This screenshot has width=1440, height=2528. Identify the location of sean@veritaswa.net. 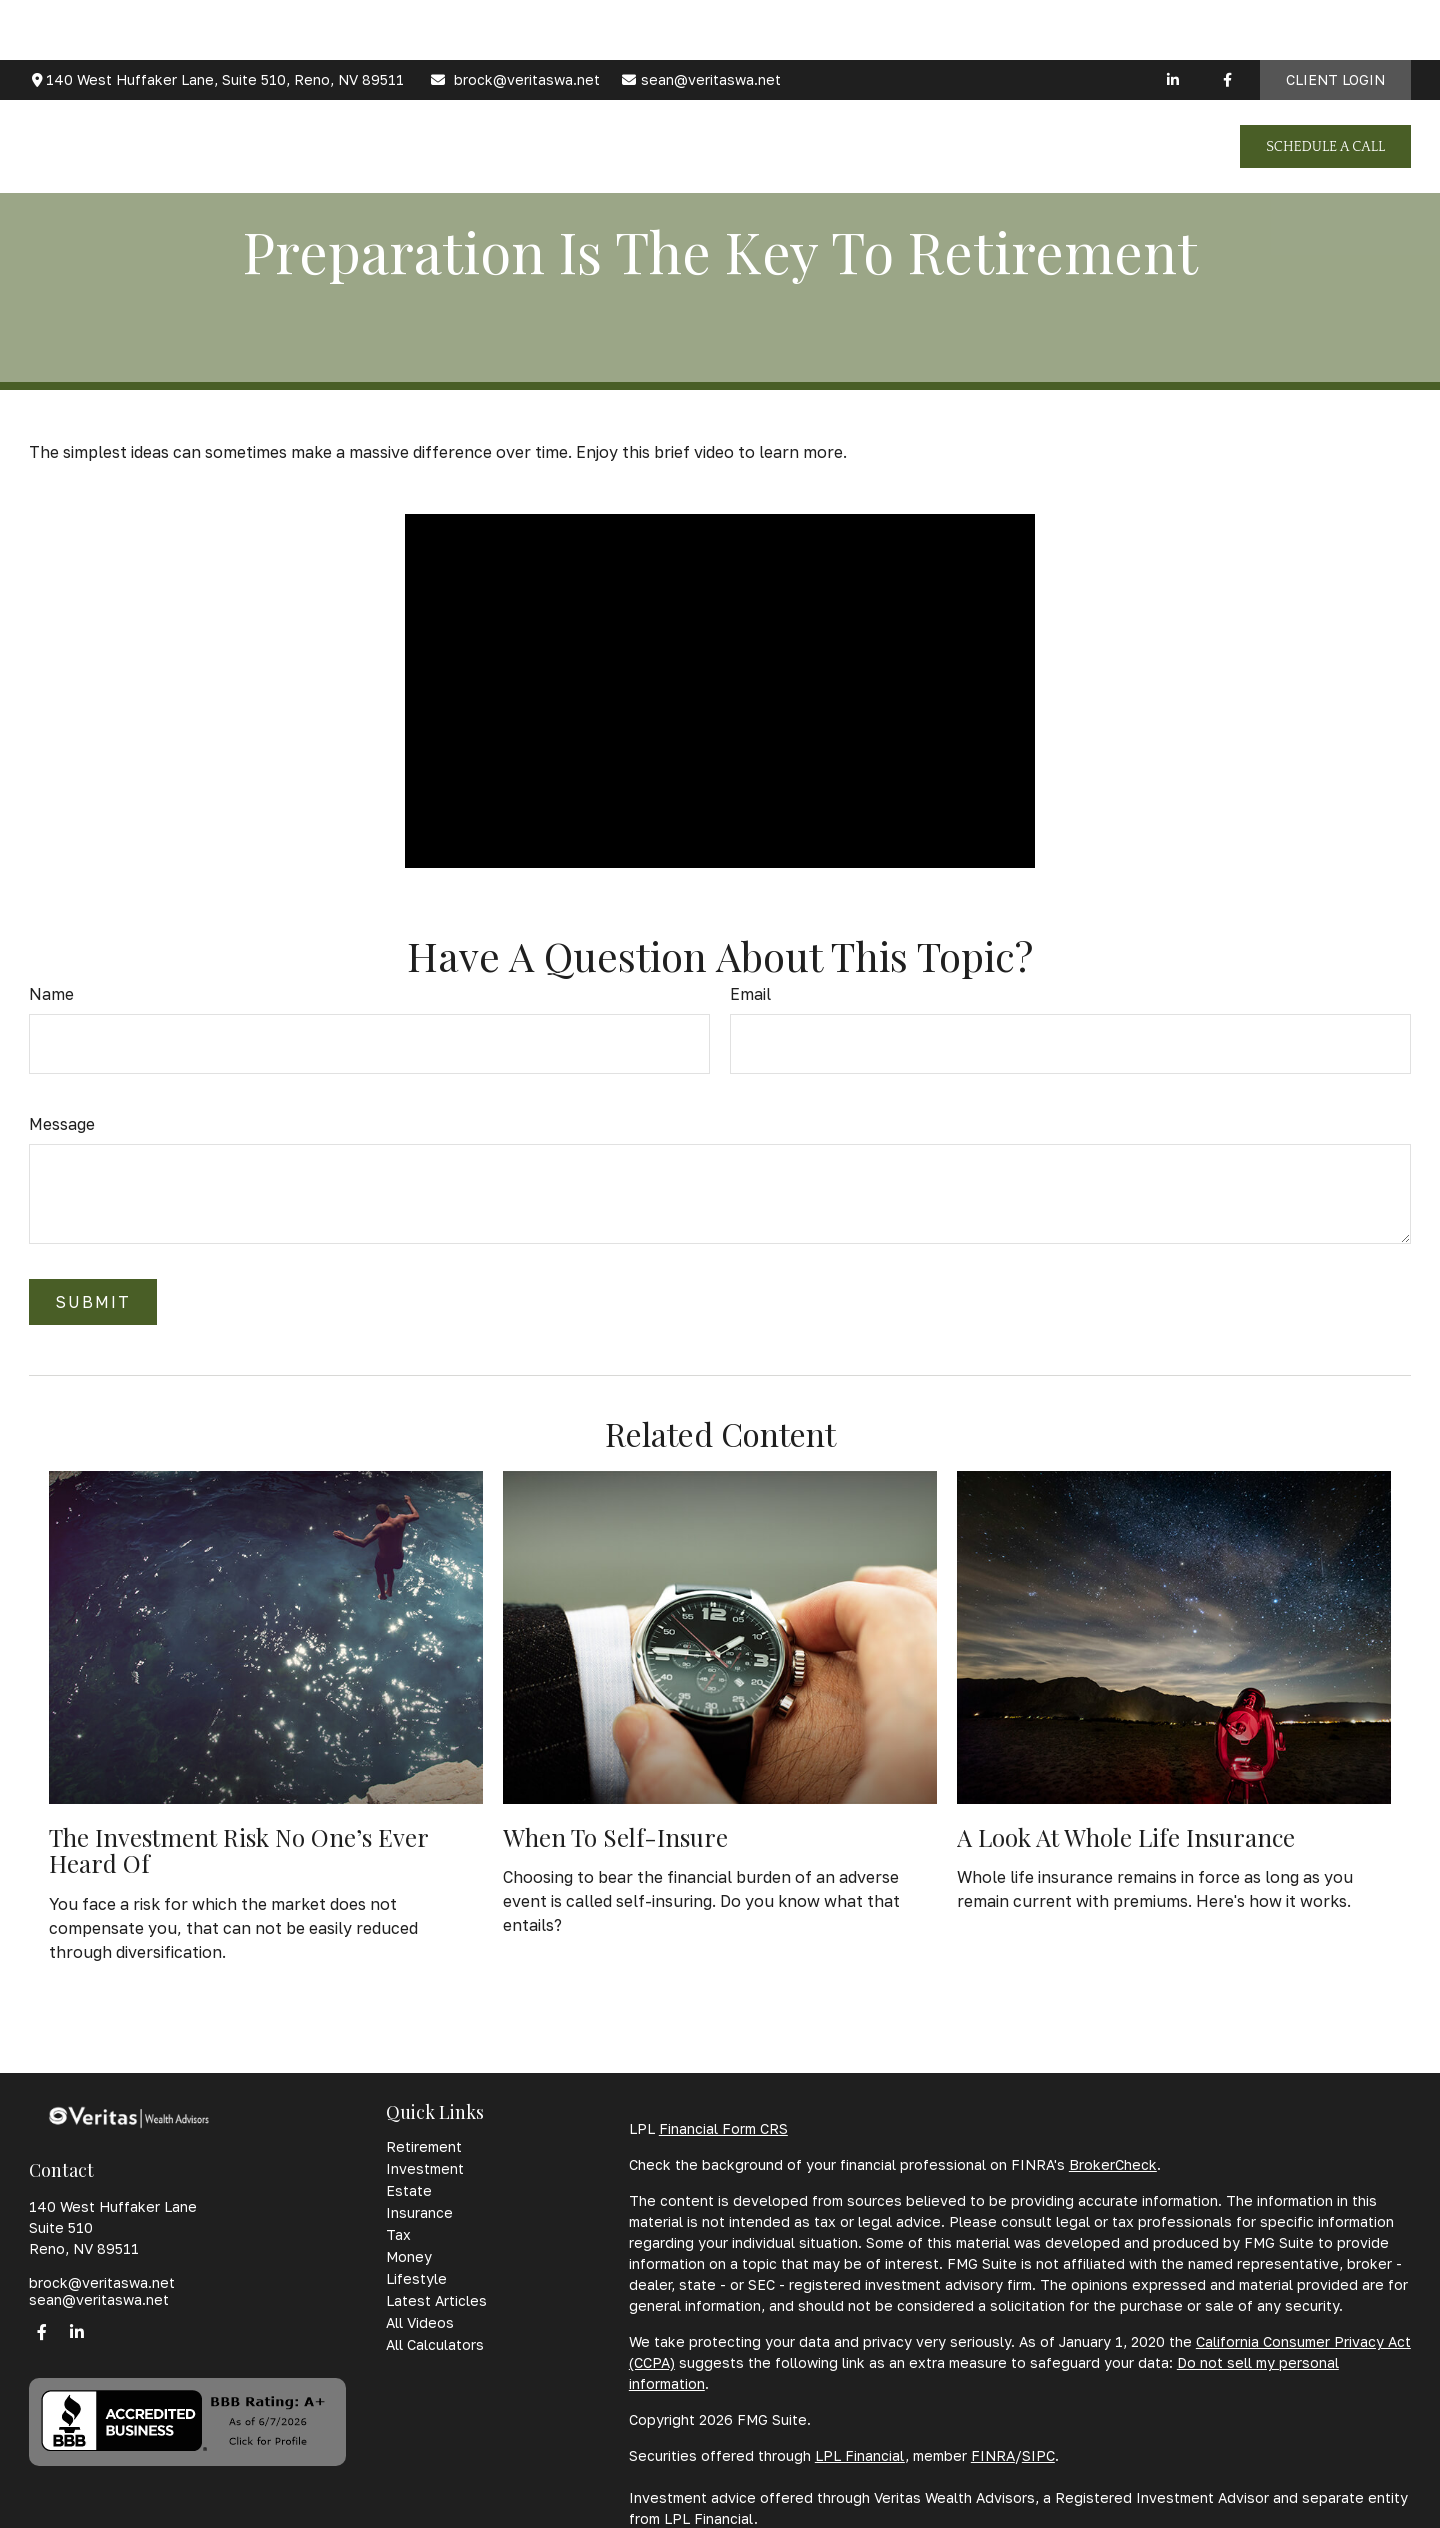
(701, 20).